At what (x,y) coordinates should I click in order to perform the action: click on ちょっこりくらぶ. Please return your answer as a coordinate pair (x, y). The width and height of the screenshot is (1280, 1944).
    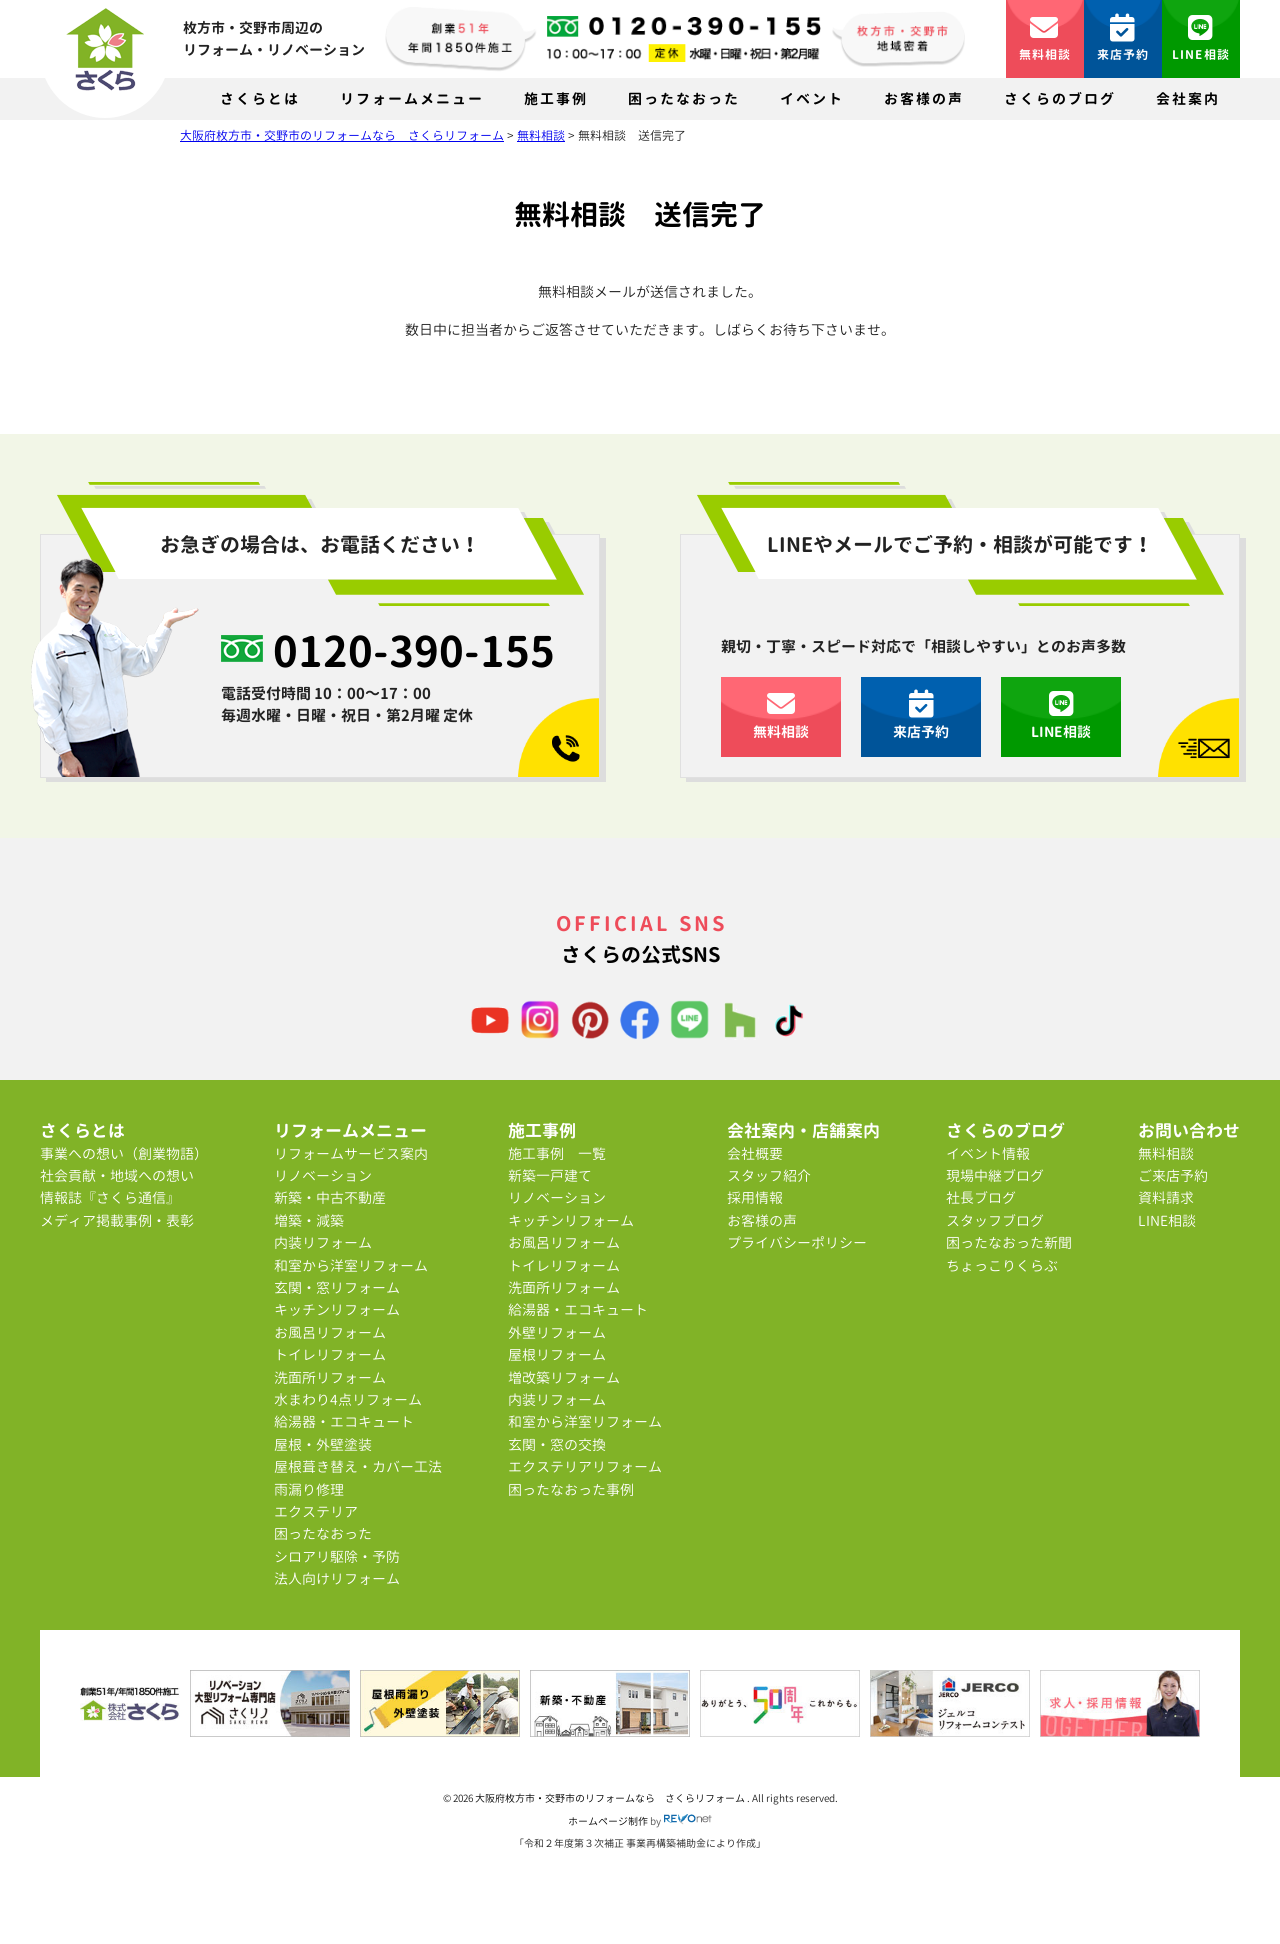
    Looking at the image, I should click on (1002, 1265).